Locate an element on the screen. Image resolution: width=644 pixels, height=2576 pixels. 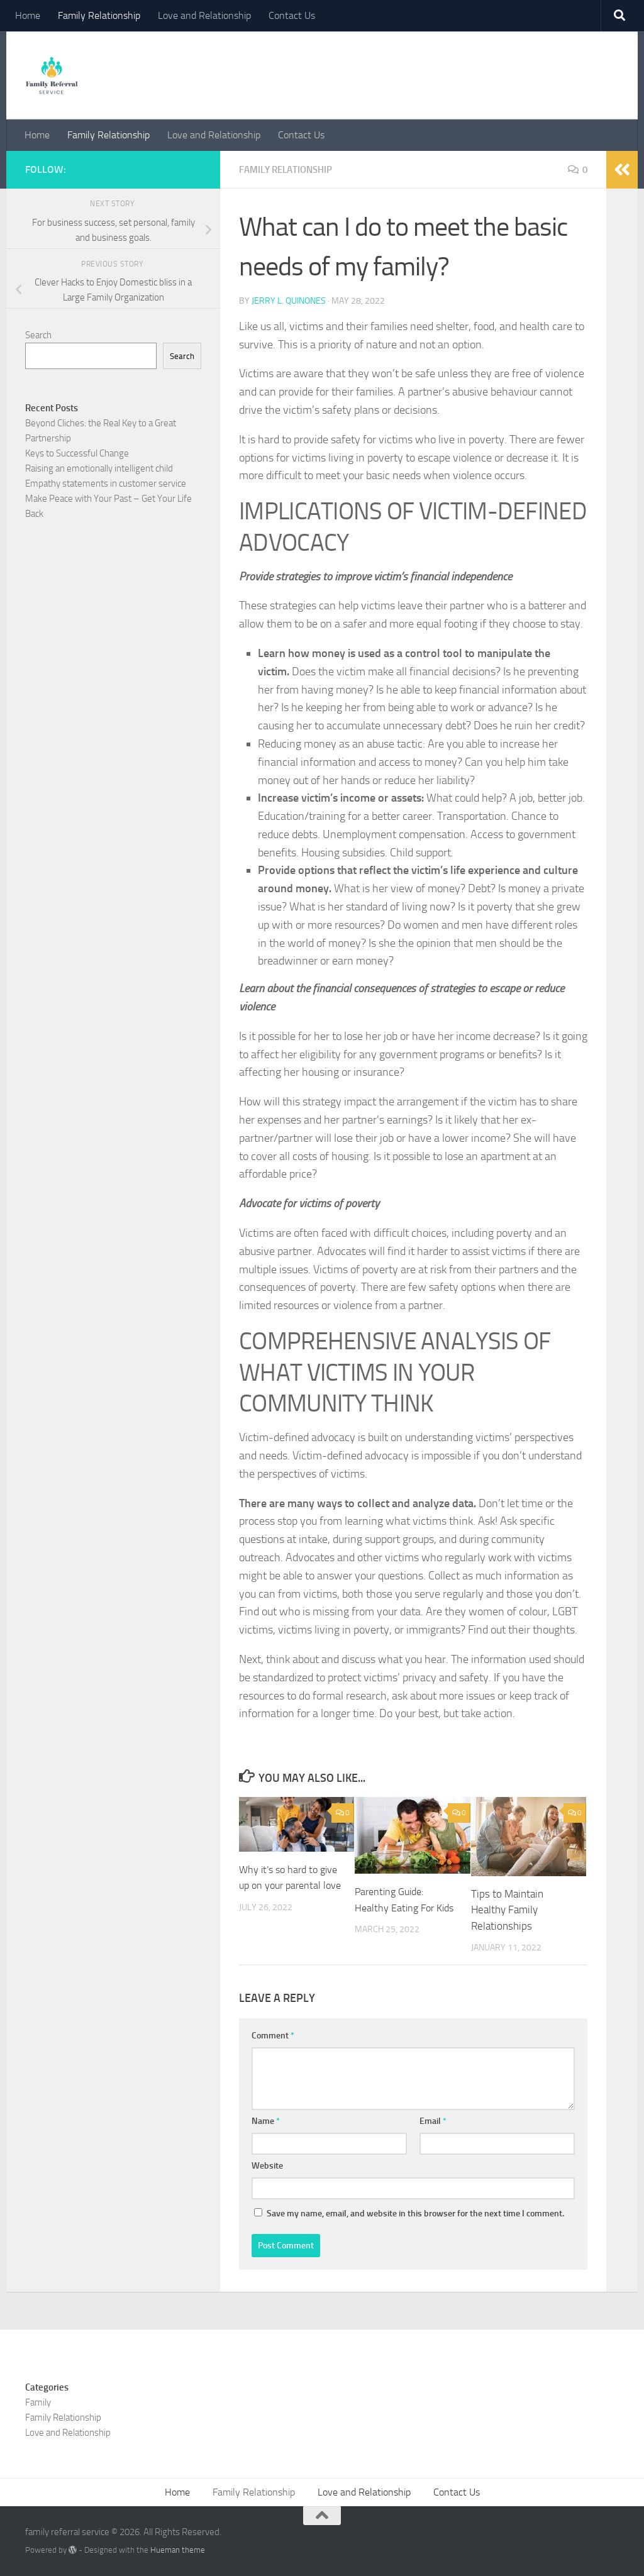
Jerry L. Quinones is located at coordinates (289, 300).